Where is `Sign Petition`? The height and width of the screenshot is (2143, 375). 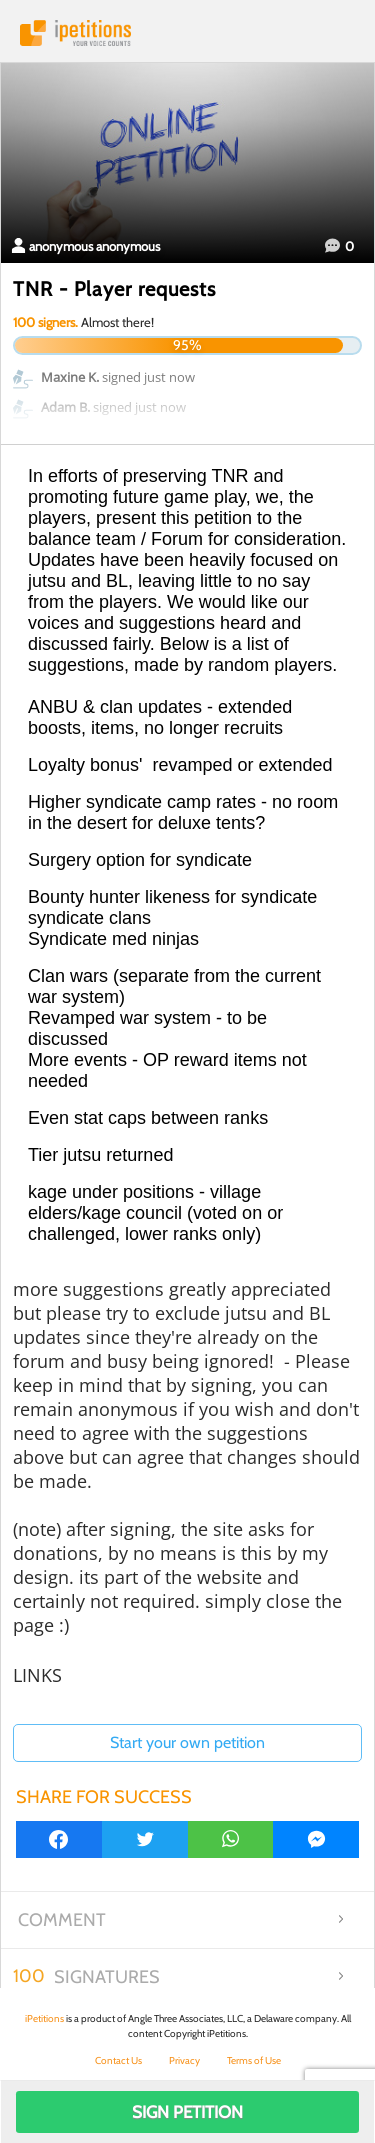 Sign Petition is located at coordinates (187, 2112).